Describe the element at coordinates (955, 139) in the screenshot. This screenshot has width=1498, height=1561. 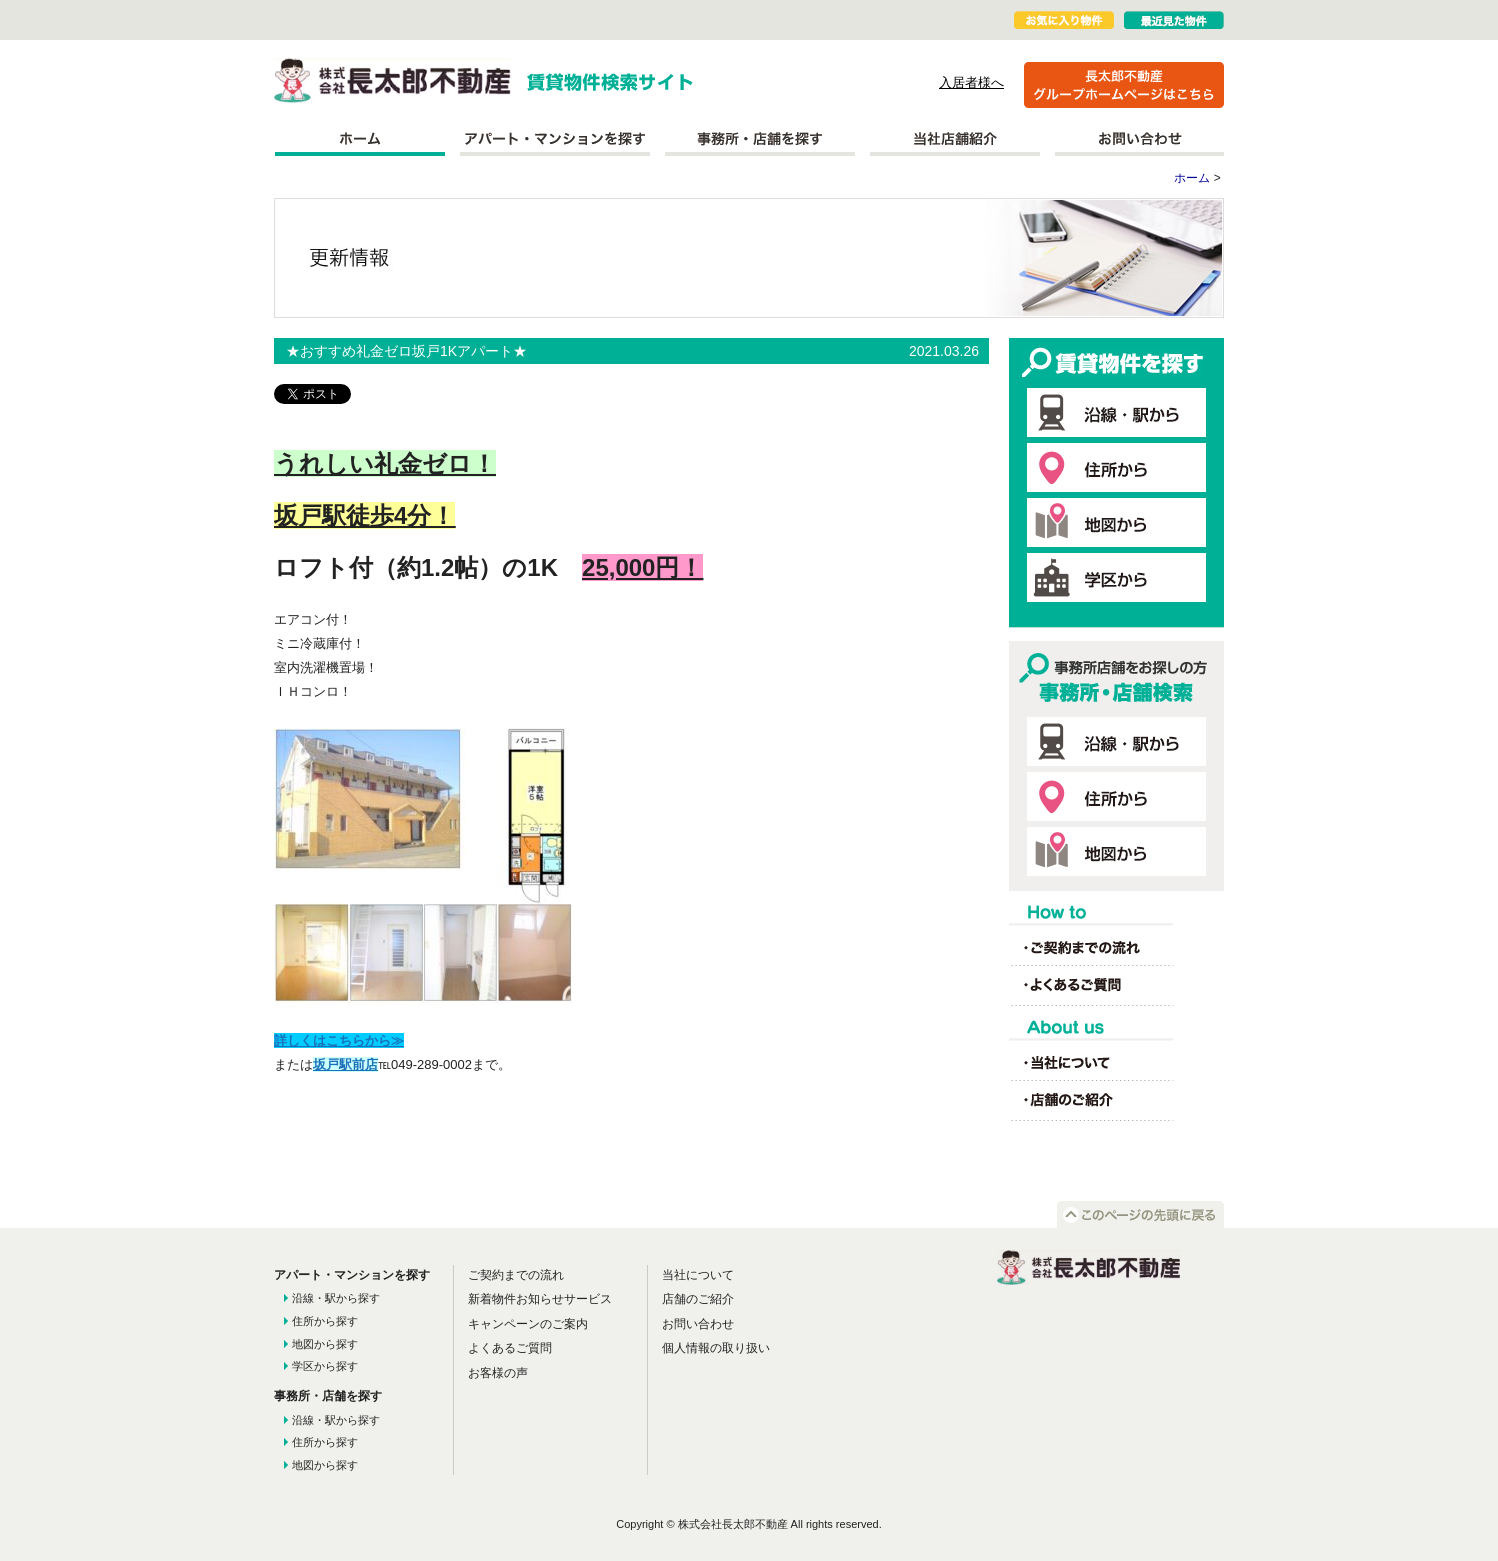
I see `当社店舗紹介` at that location.